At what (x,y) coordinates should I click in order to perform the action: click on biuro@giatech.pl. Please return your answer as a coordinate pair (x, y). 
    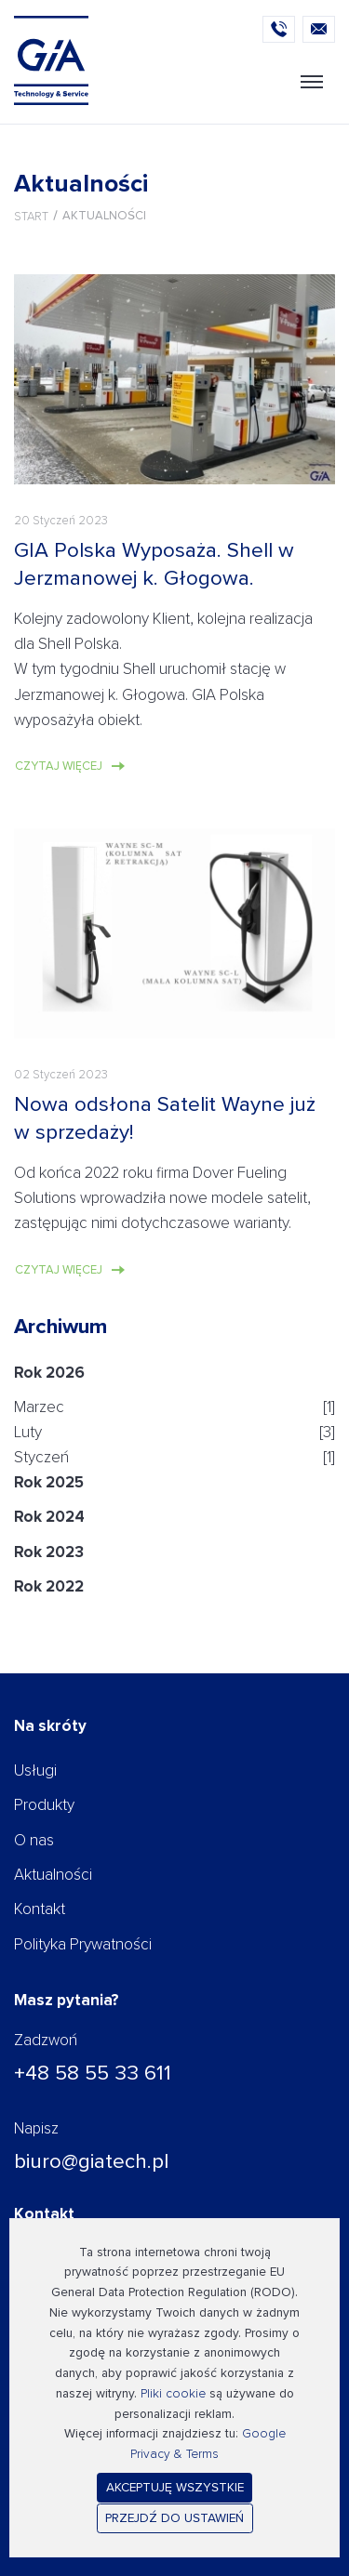
    Looking at the image, I should click on (91, 2161).